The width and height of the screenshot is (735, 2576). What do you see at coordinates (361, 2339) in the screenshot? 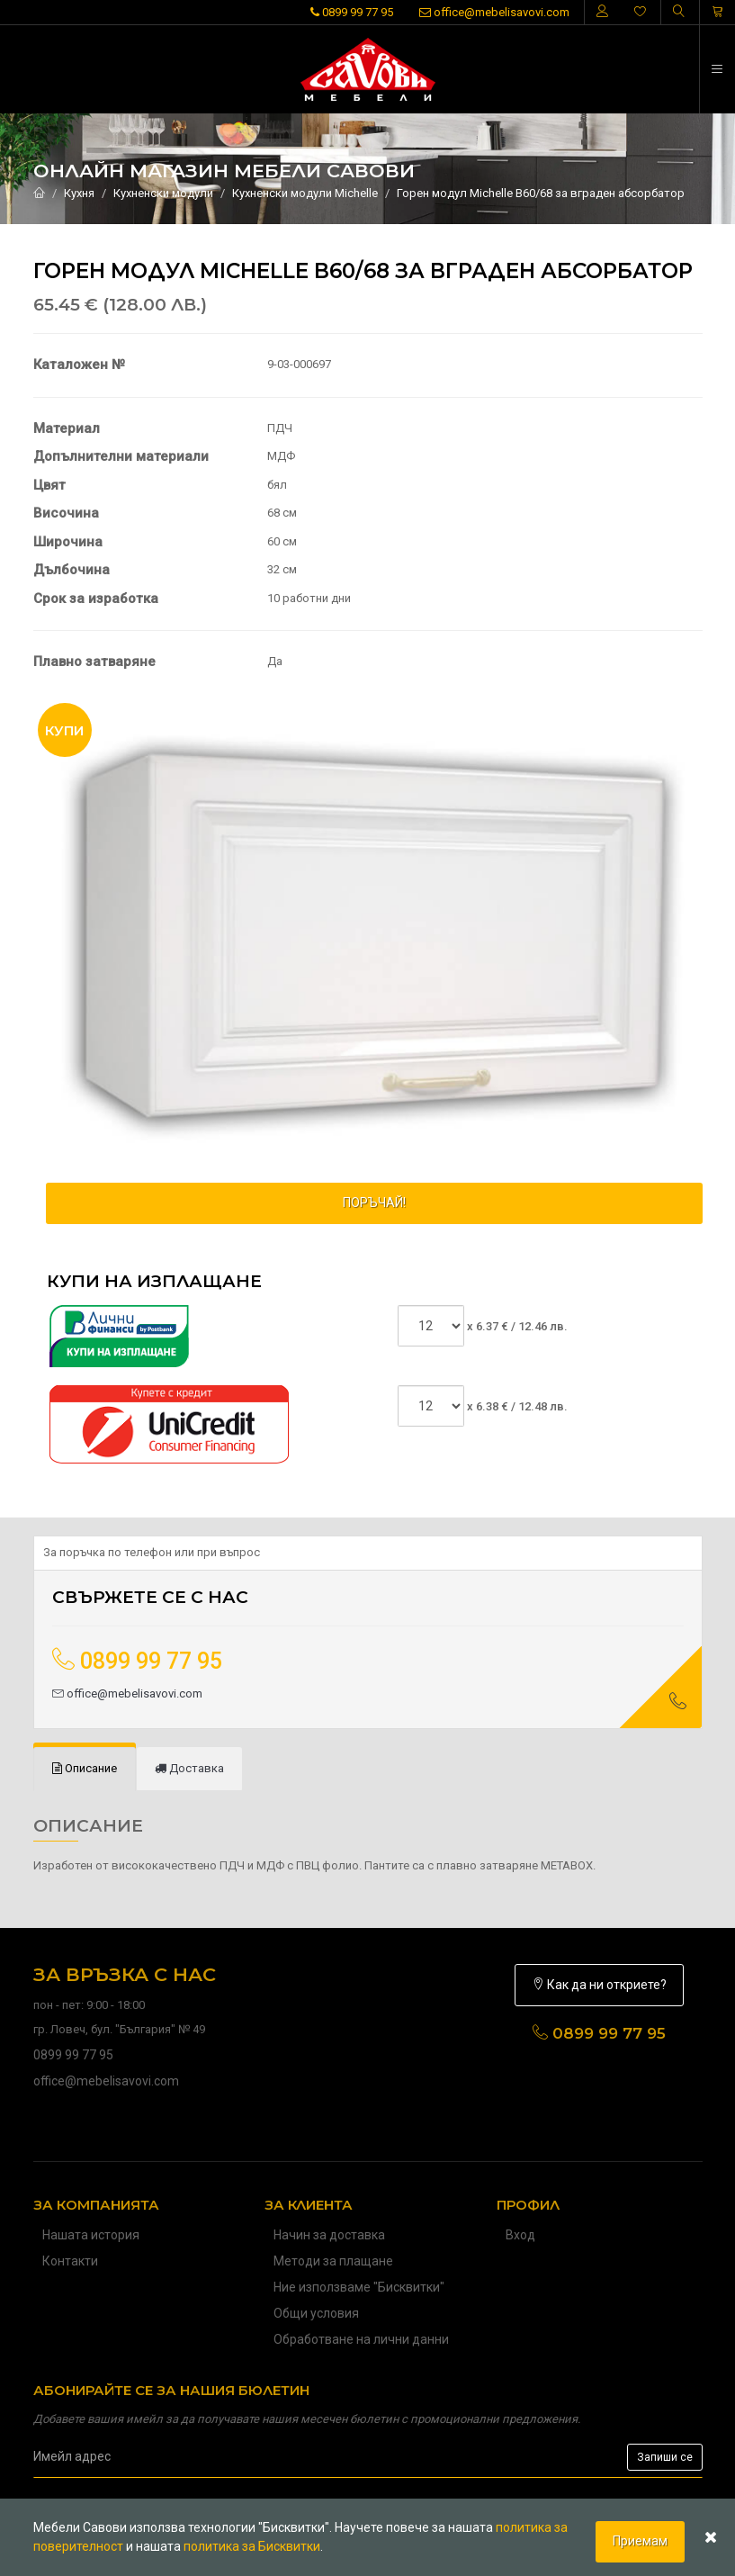
I see `Обработване на лични данни` at bounding box center [361, 2339].